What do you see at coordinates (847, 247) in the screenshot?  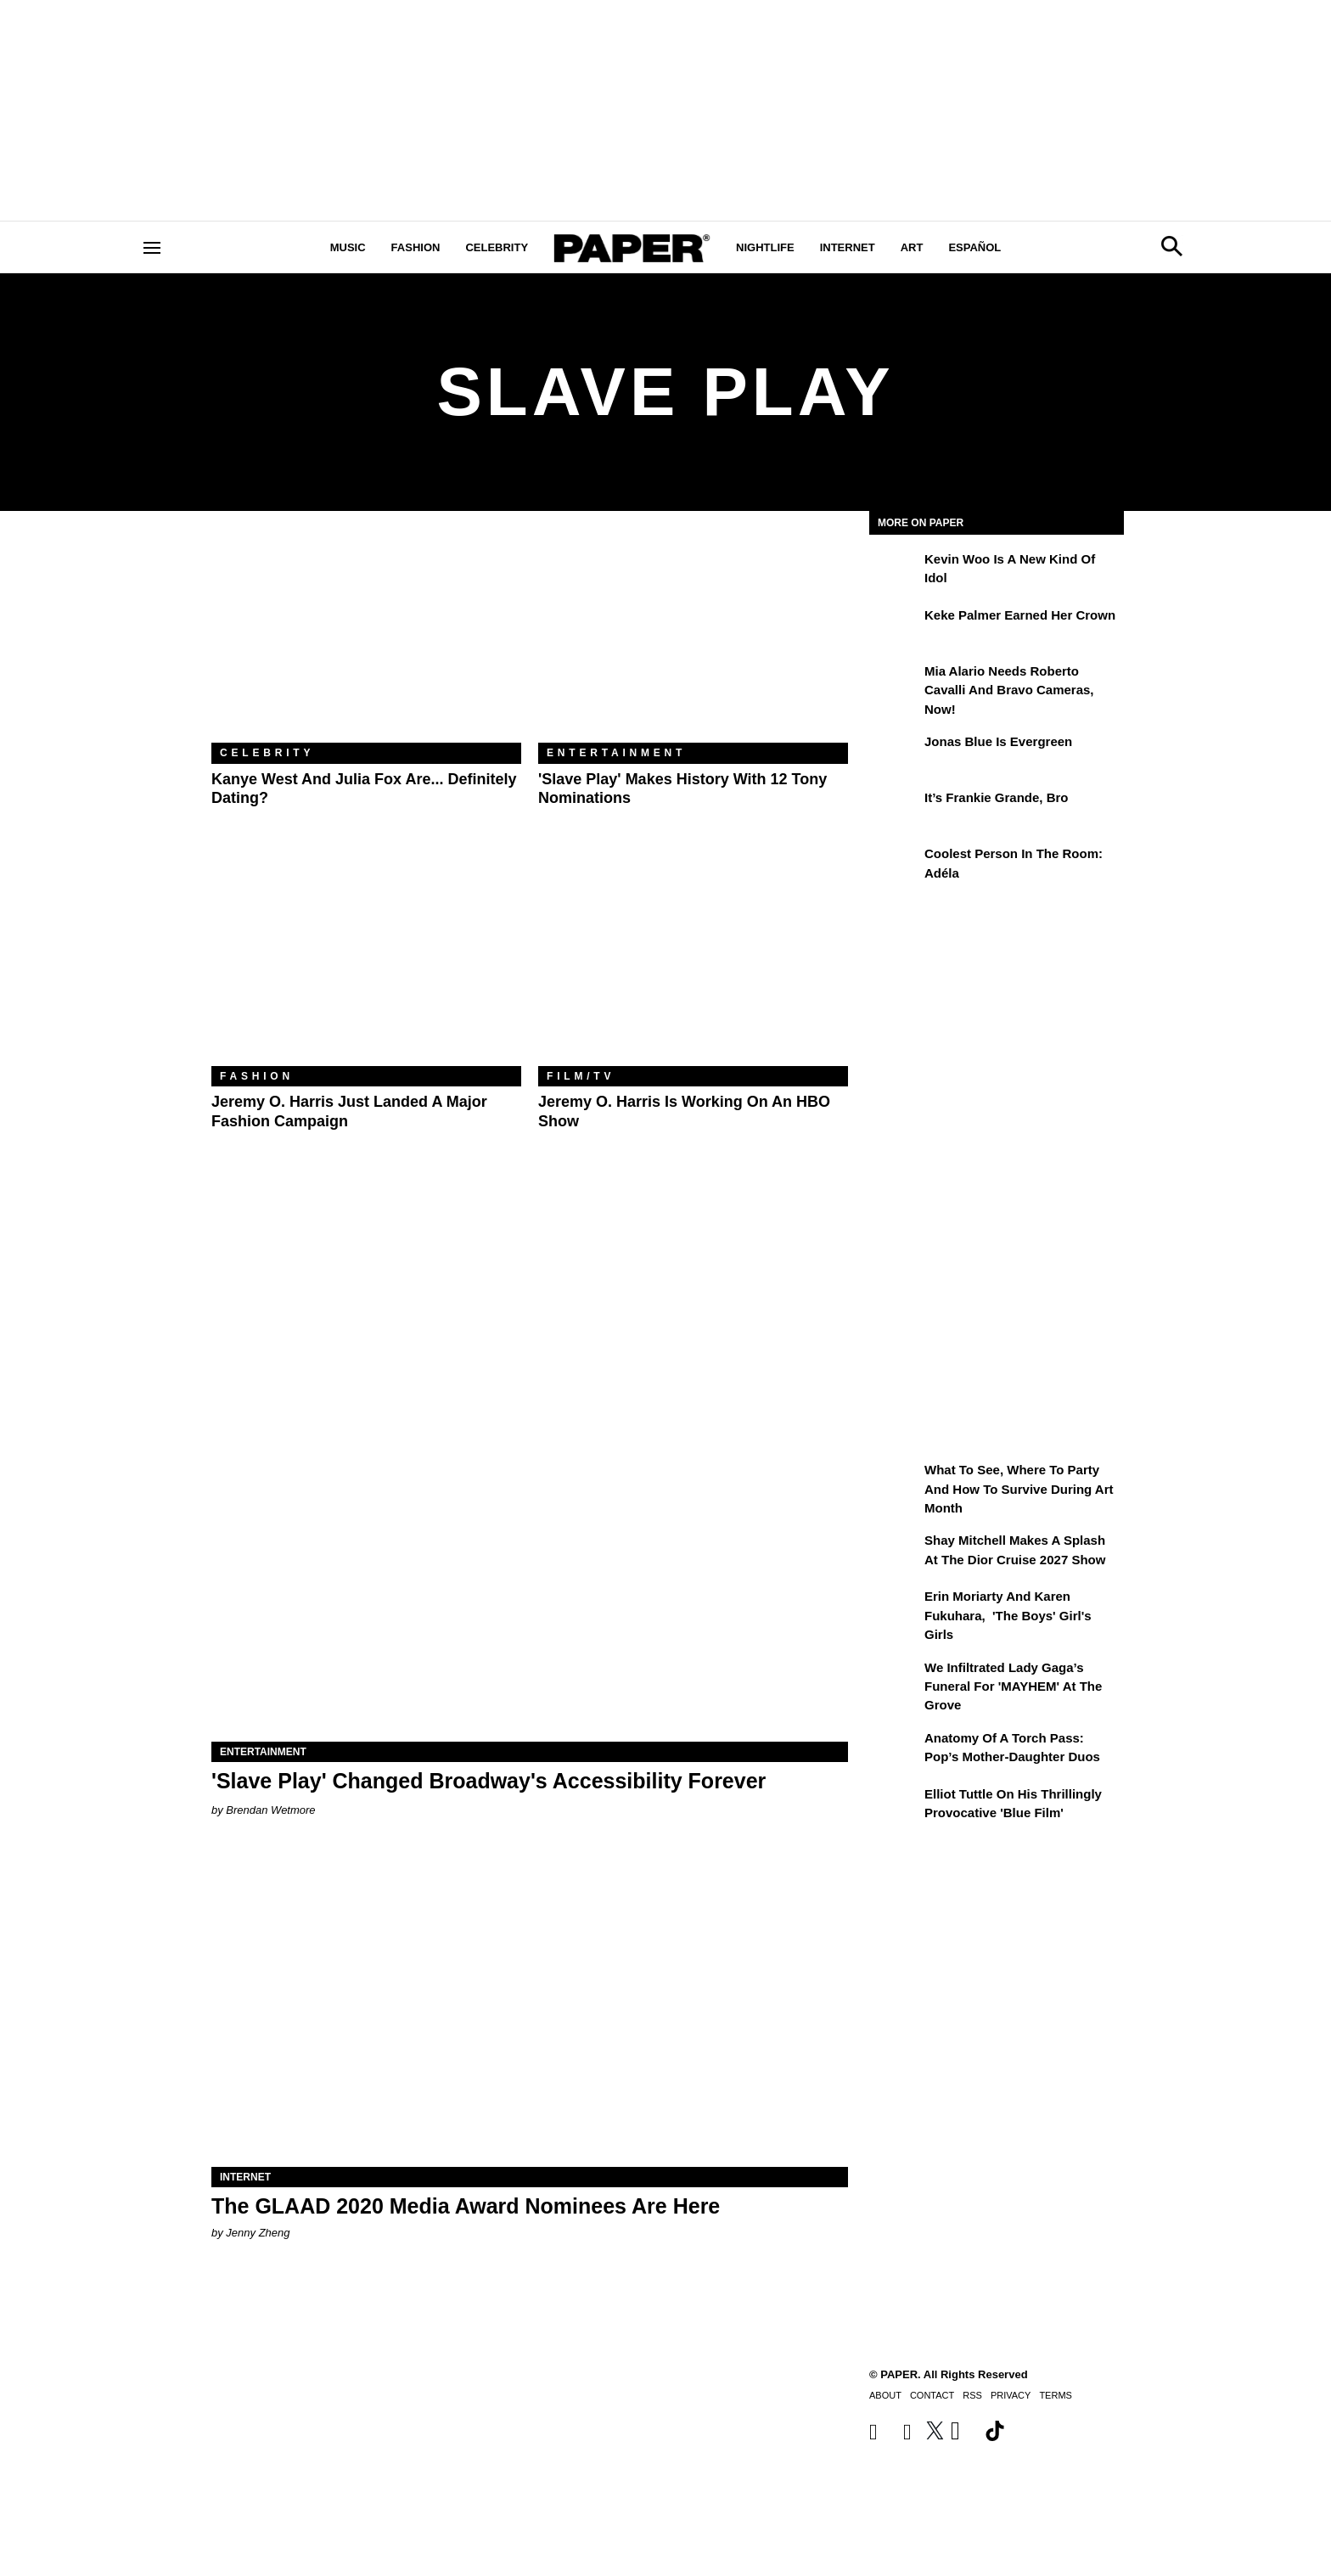 I see `Internet` at bounding box center [847, 247].